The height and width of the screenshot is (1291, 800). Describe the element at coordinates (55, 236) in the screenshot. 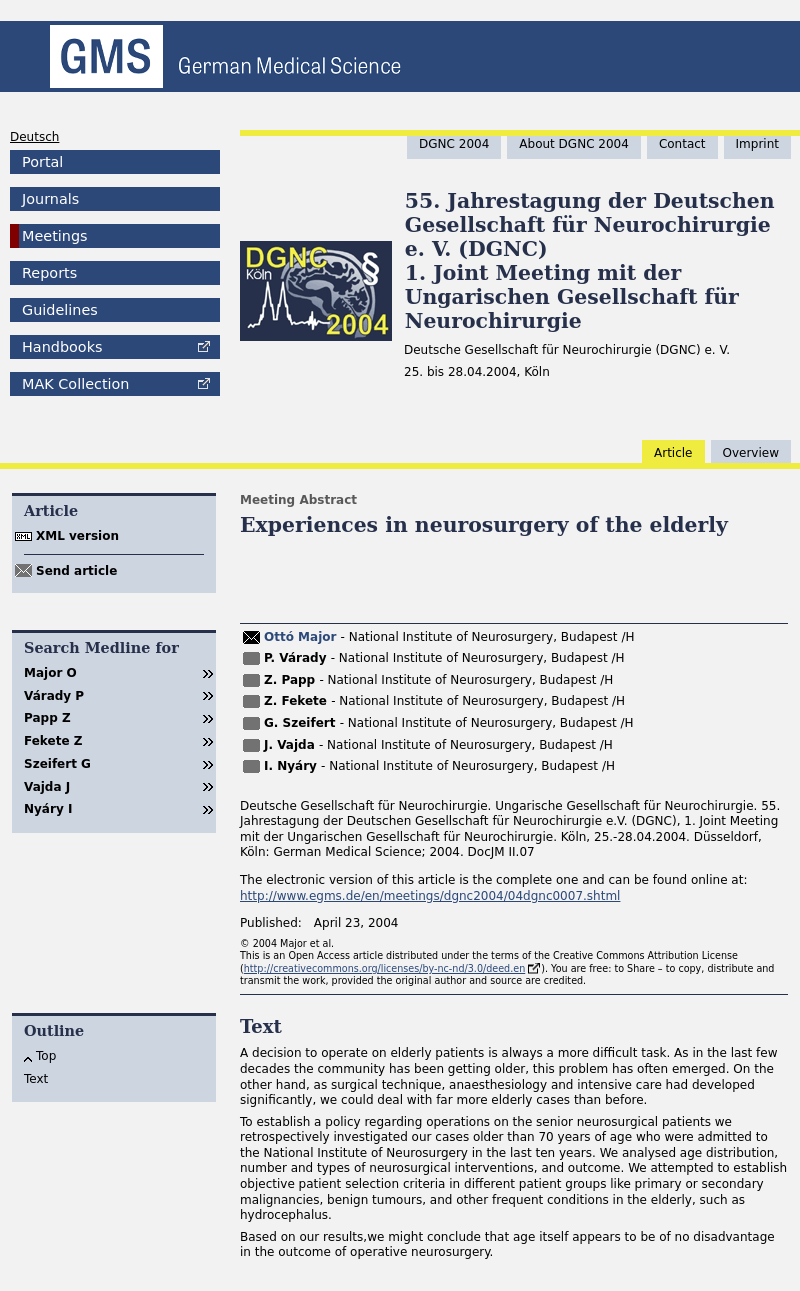

I see `Meetings` at that location.